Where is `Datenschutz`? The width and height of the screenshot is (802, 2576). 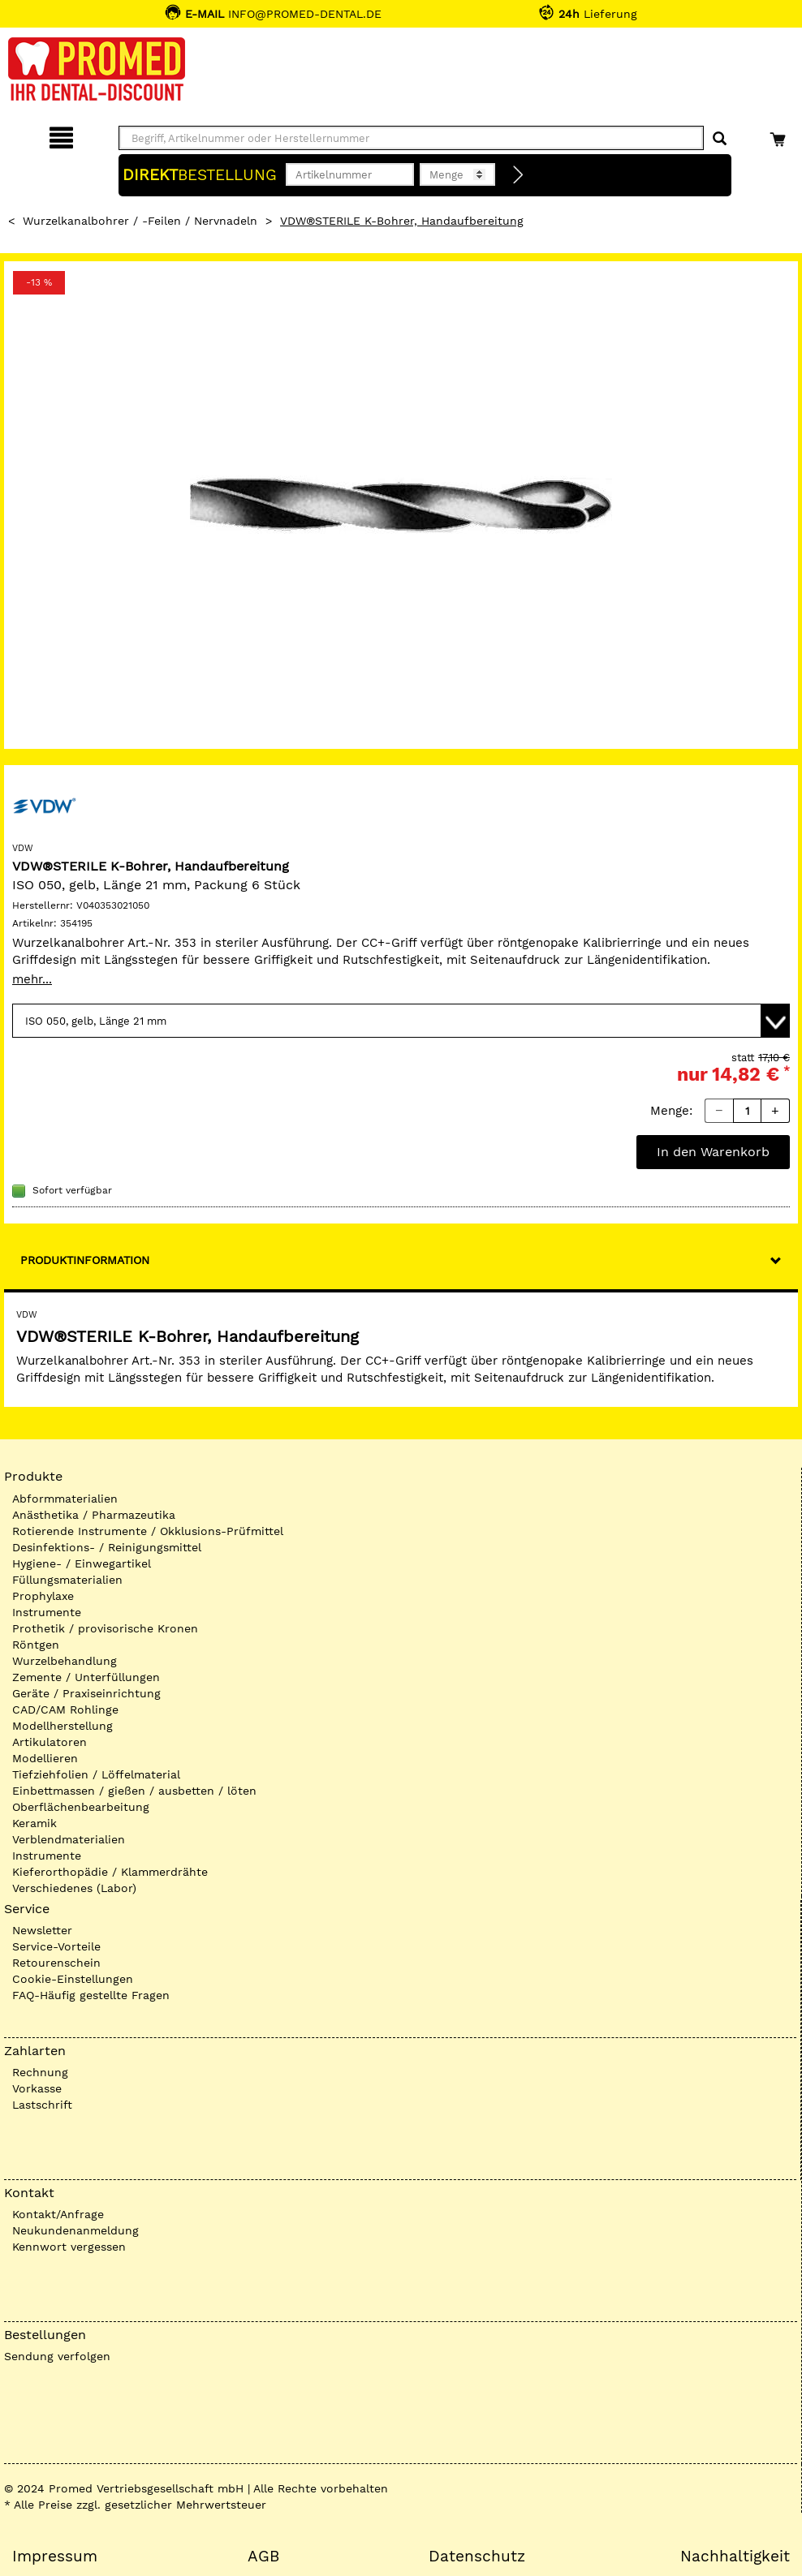
Datenschutz is located at coordinates (477, 2556).